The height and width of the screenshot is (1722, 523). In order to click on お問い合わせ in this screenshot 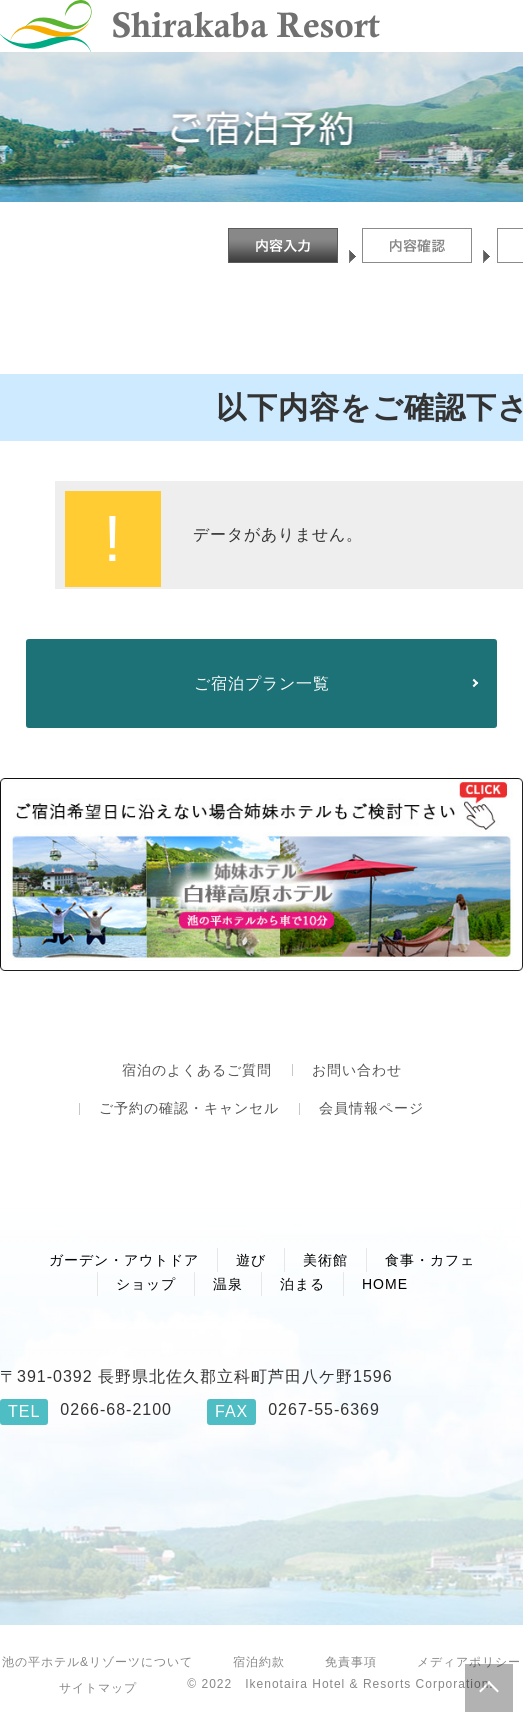, I will do `click(357, 1070)`.